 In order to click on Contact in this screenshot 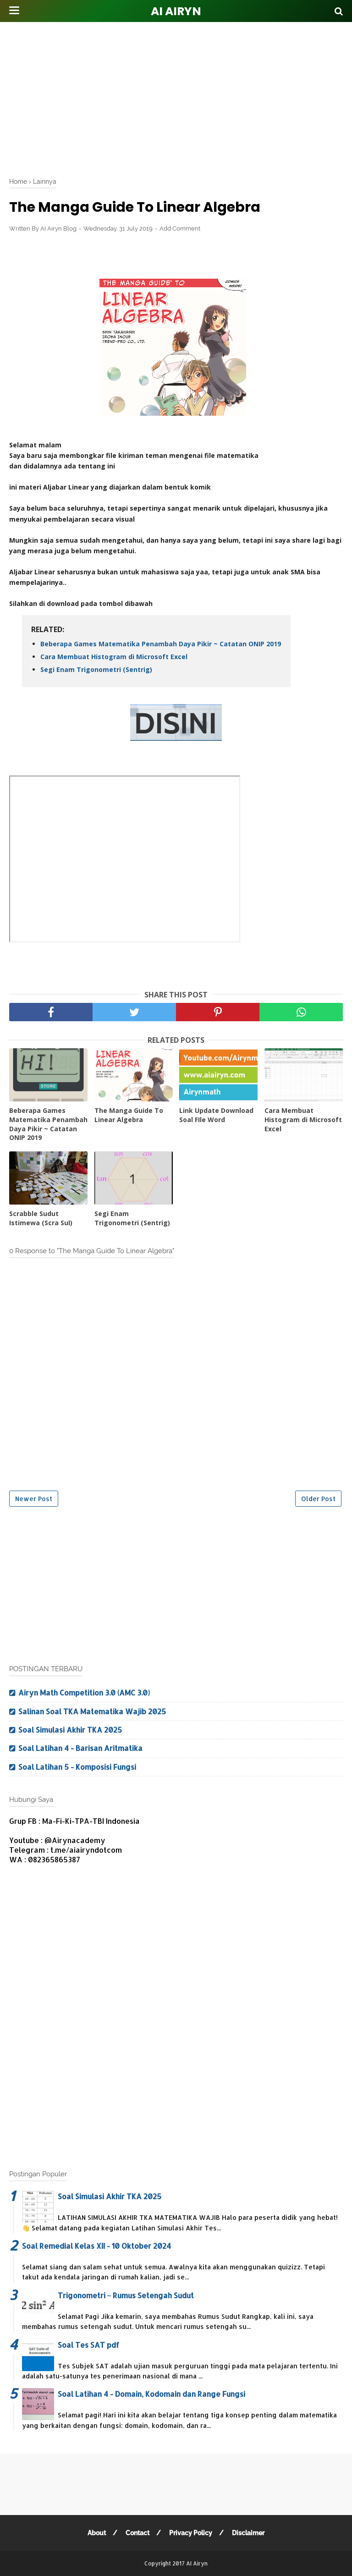, I will do `click(137, 2533)`.